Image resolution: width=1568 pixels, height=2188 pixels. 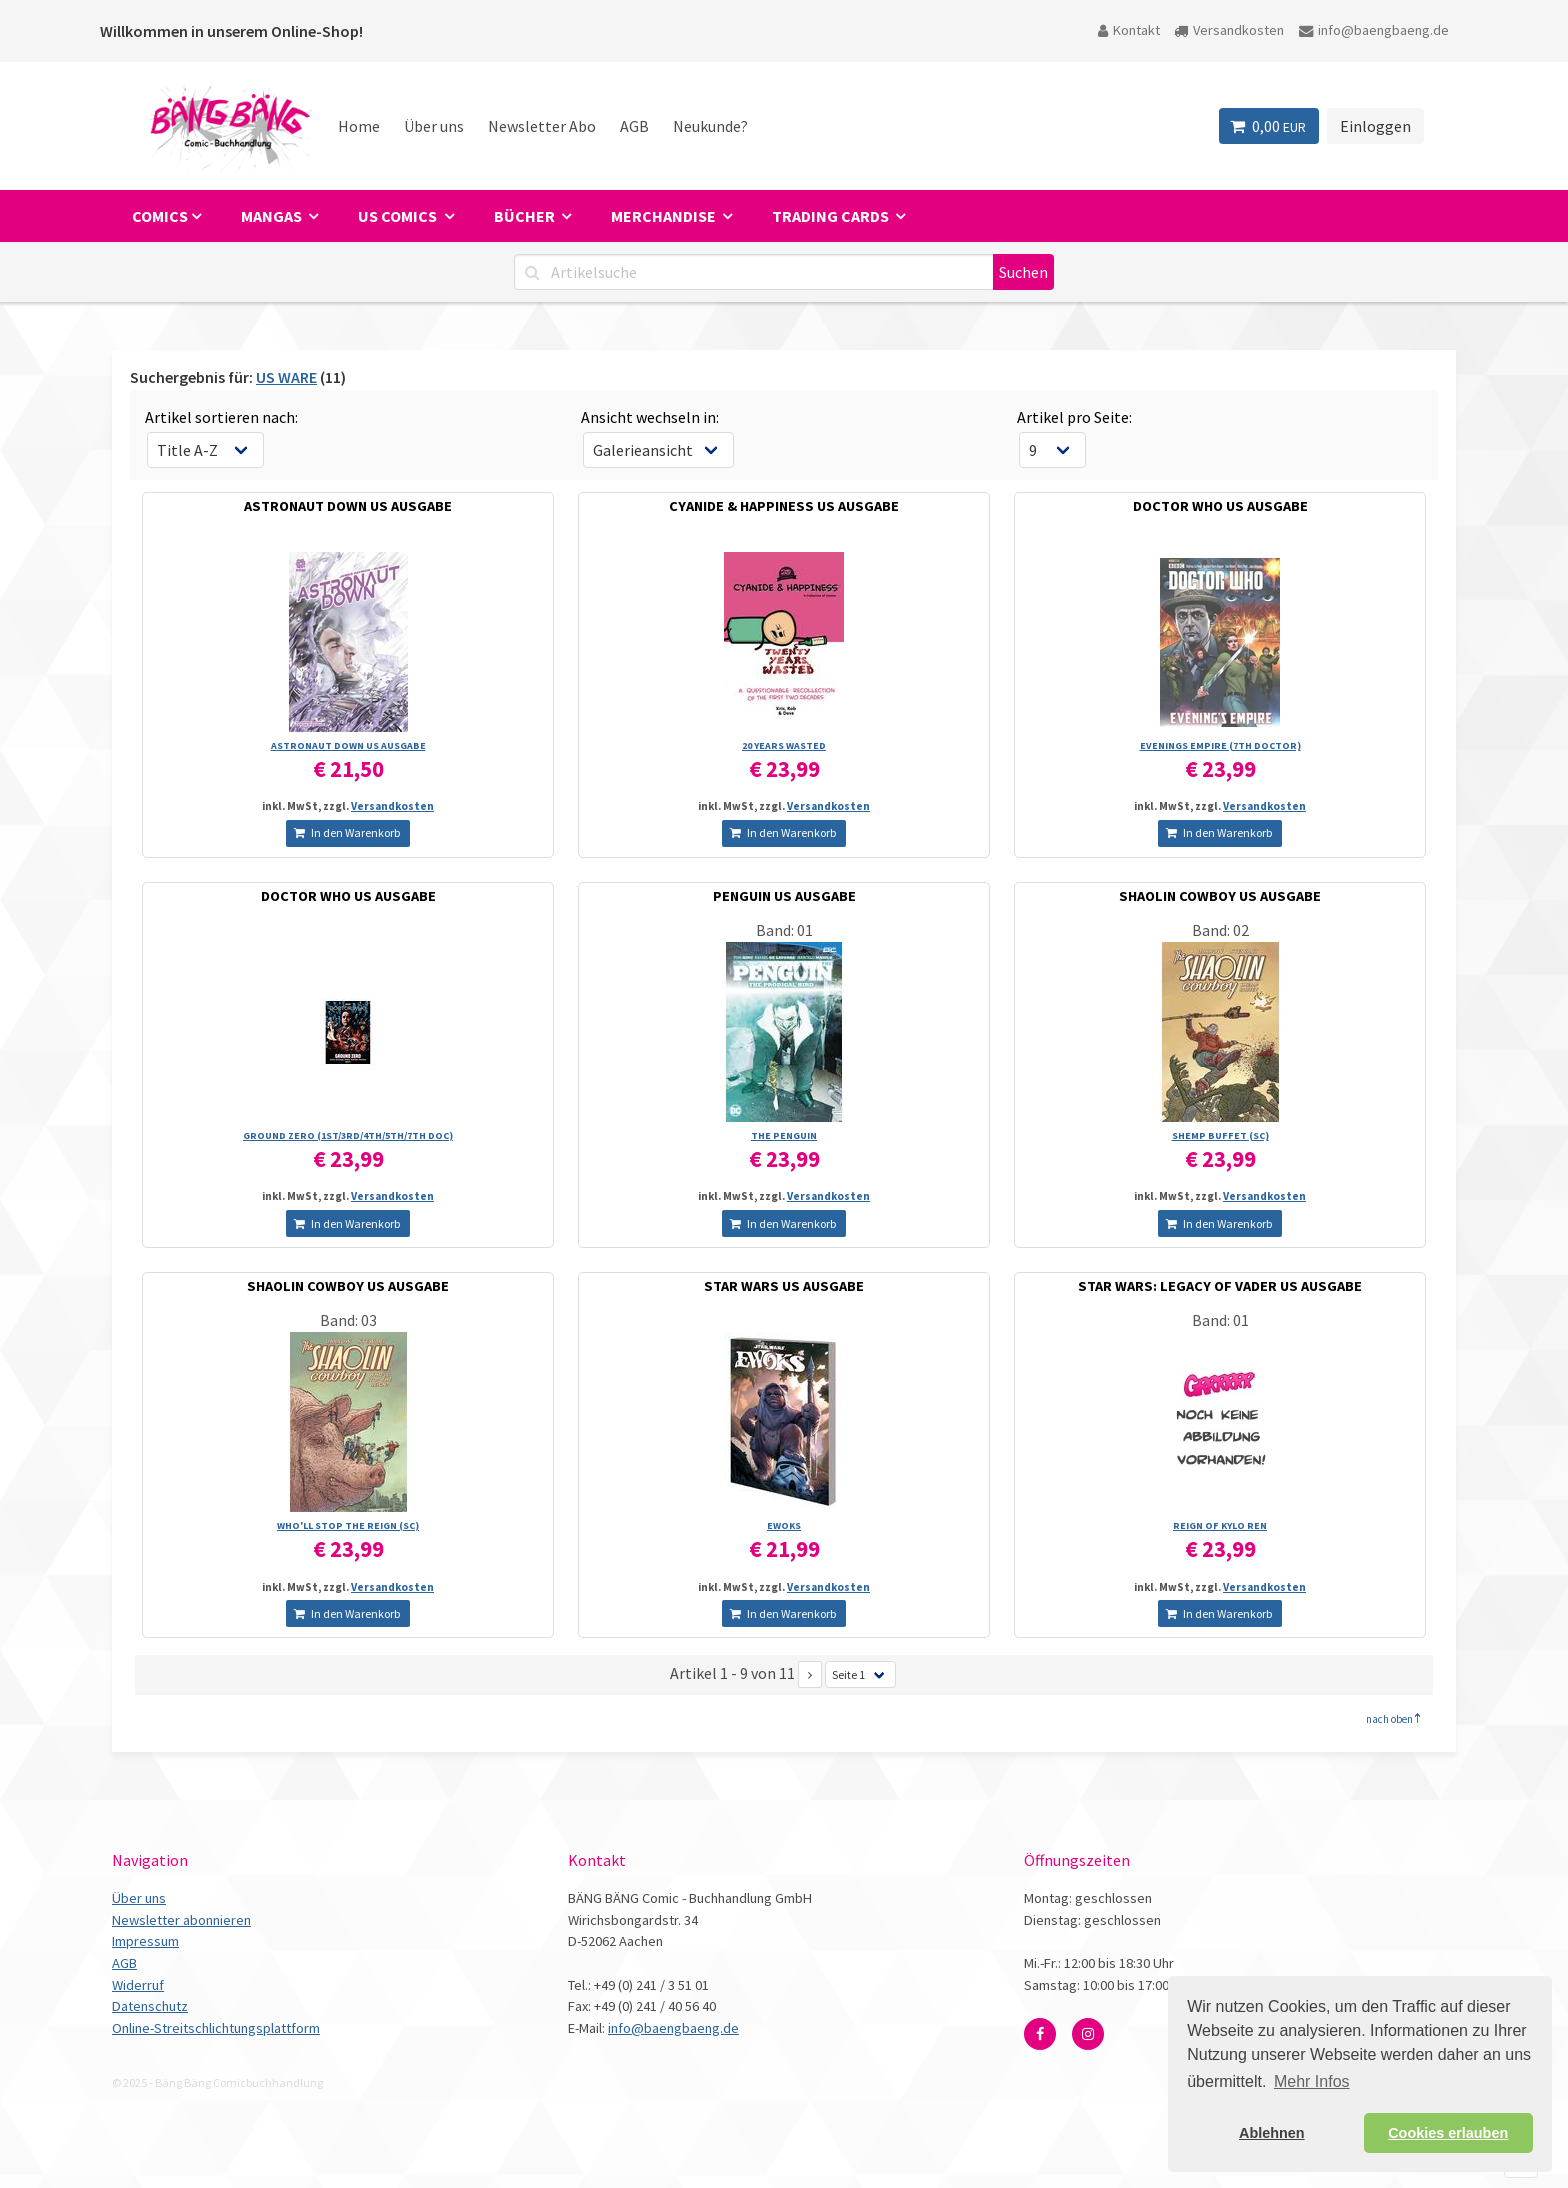 I want to click on Band: 03, so click(x=348, y=1320).